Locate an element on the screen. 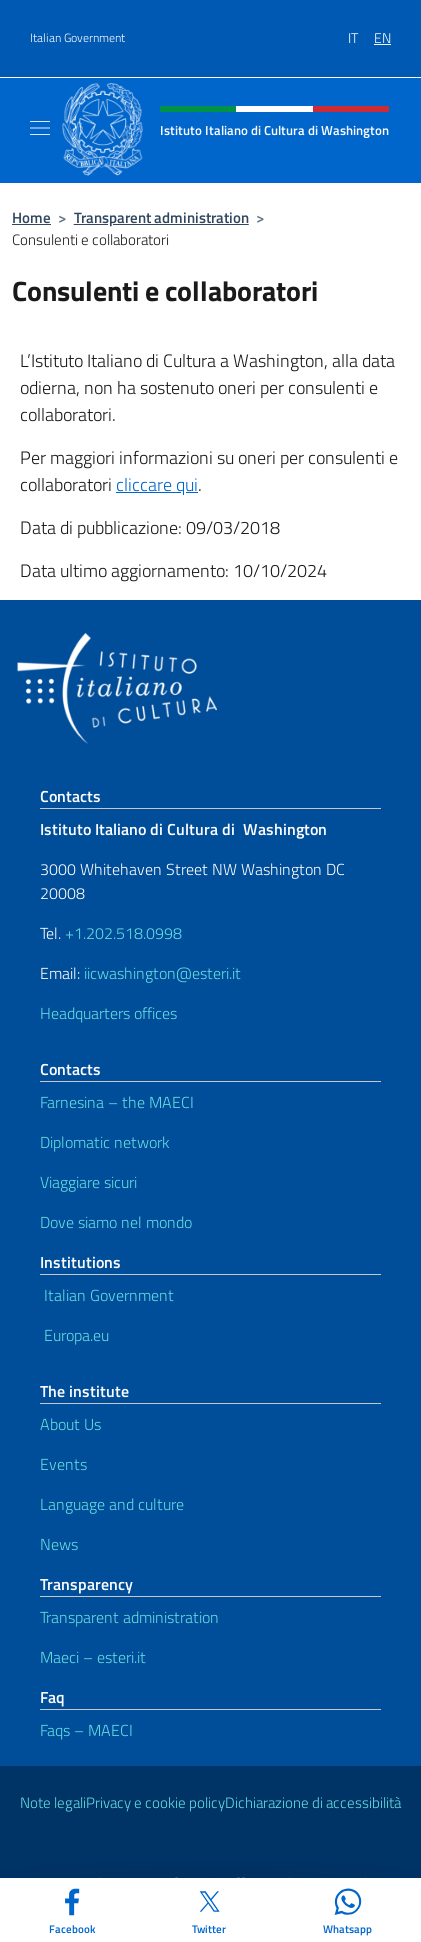 The height and width of the screenshot is (1942, 421). [Mostra/Nascondi la navigazione] is located at coordinates (40, 128).